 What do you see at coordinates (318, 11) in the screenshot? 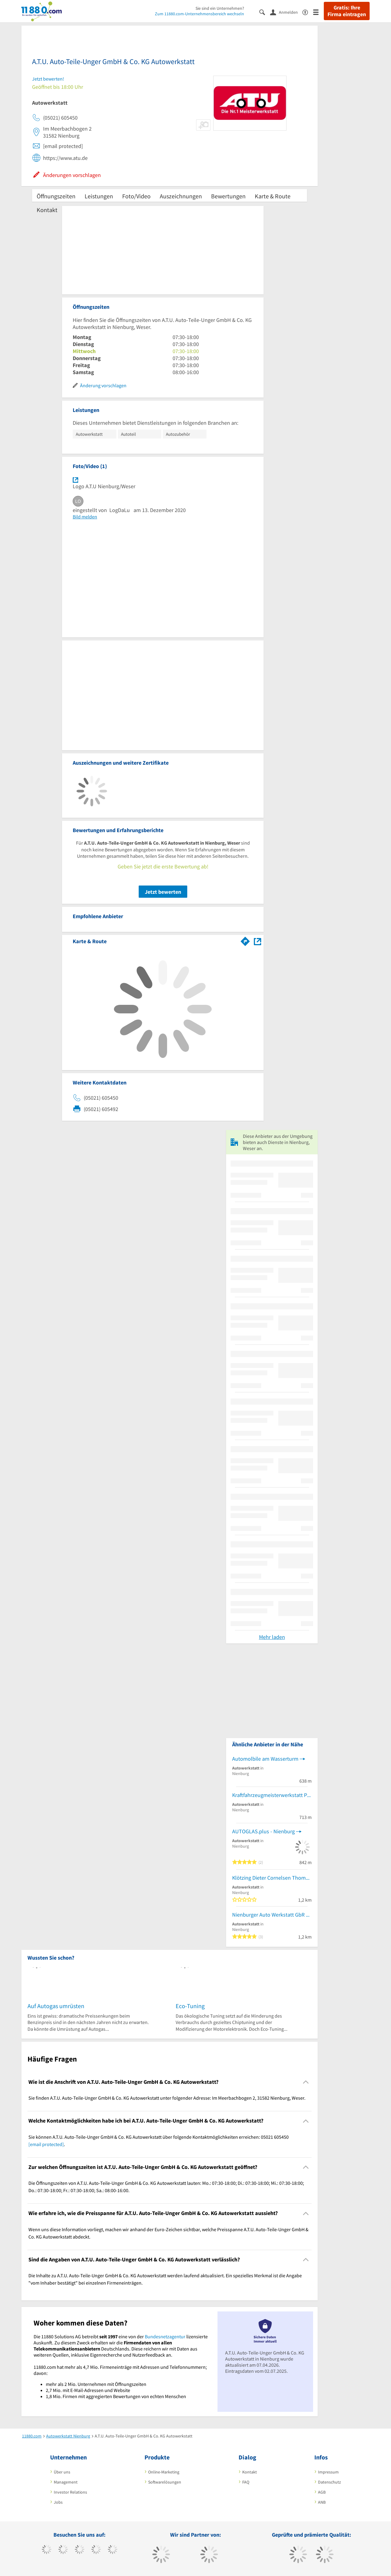
I see `[Menü]` at bounding box center [318, 11].